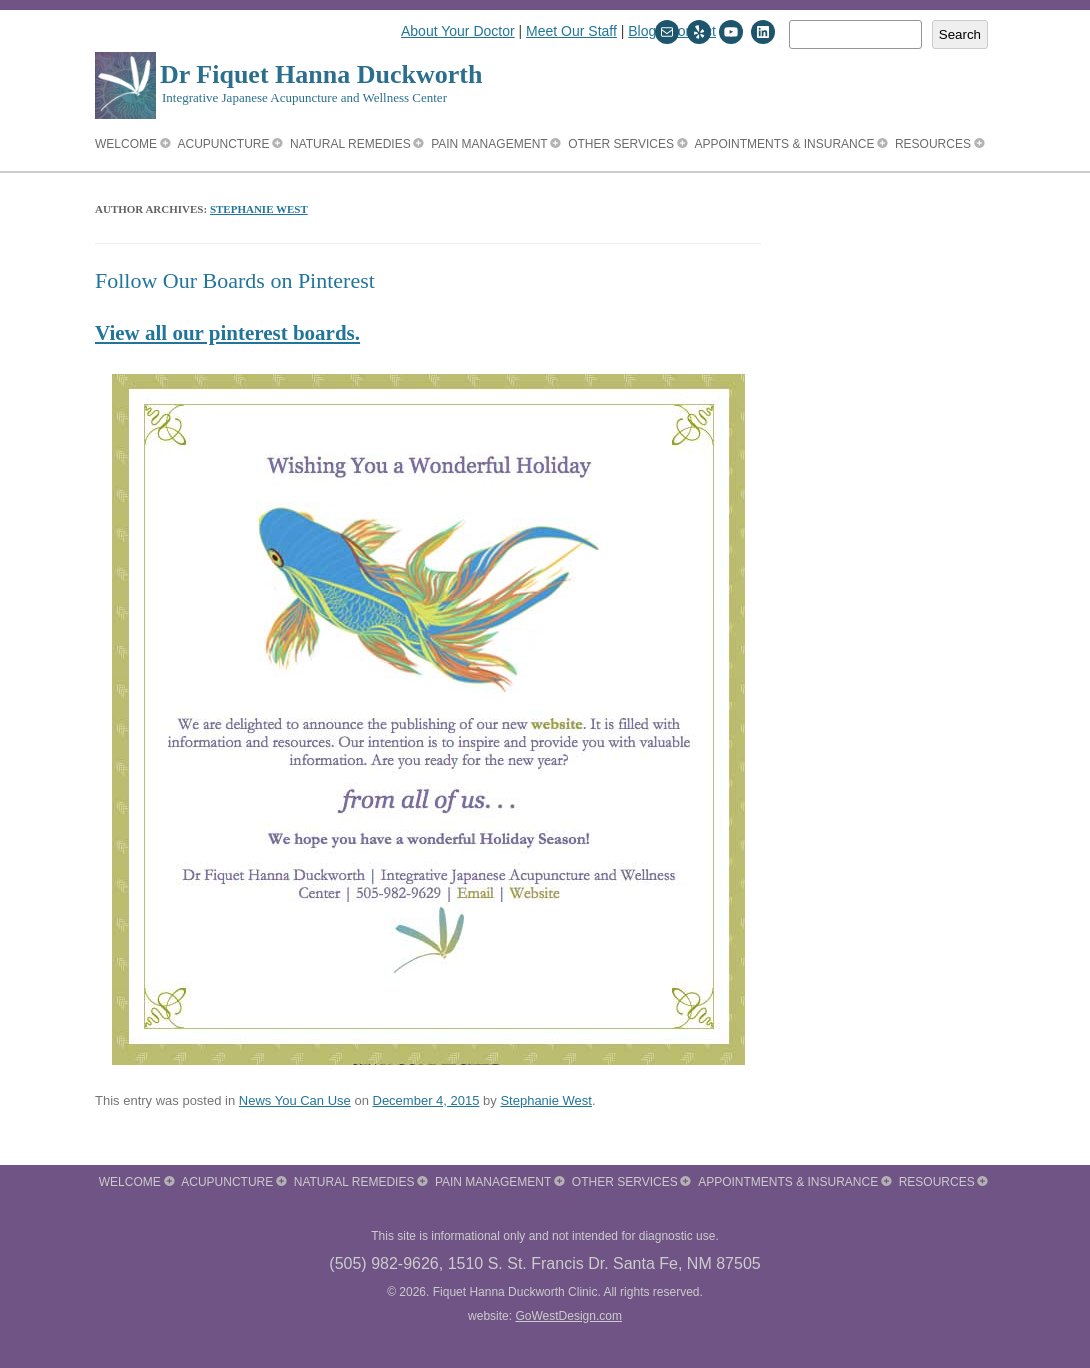 Image resolution: width=1090 pixels, height=1368 pixels. Describe the element at coordinates (259, 209) in the screenshot. I see `Stephanie West` at that location.